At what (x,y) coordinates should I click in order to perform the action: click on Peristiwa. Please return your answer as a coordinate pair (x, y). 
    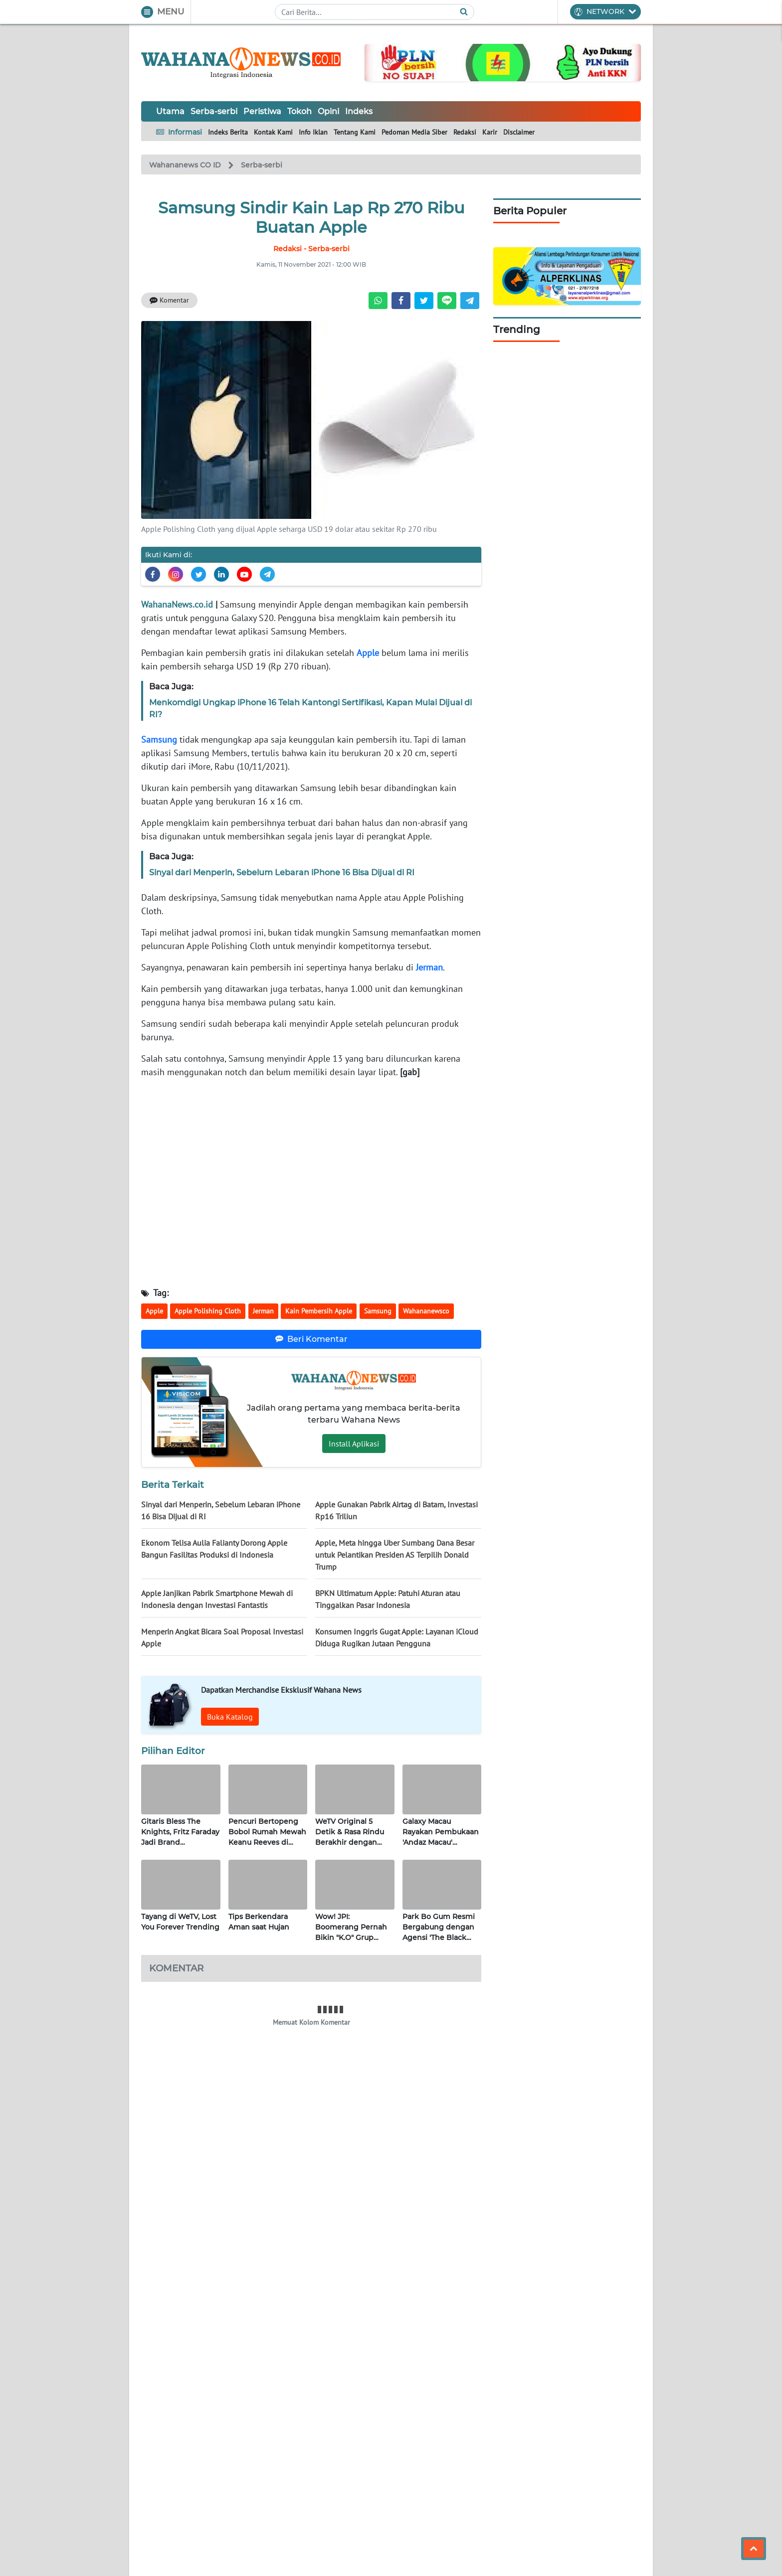
    Looking at the image, I should click on (262, 111).